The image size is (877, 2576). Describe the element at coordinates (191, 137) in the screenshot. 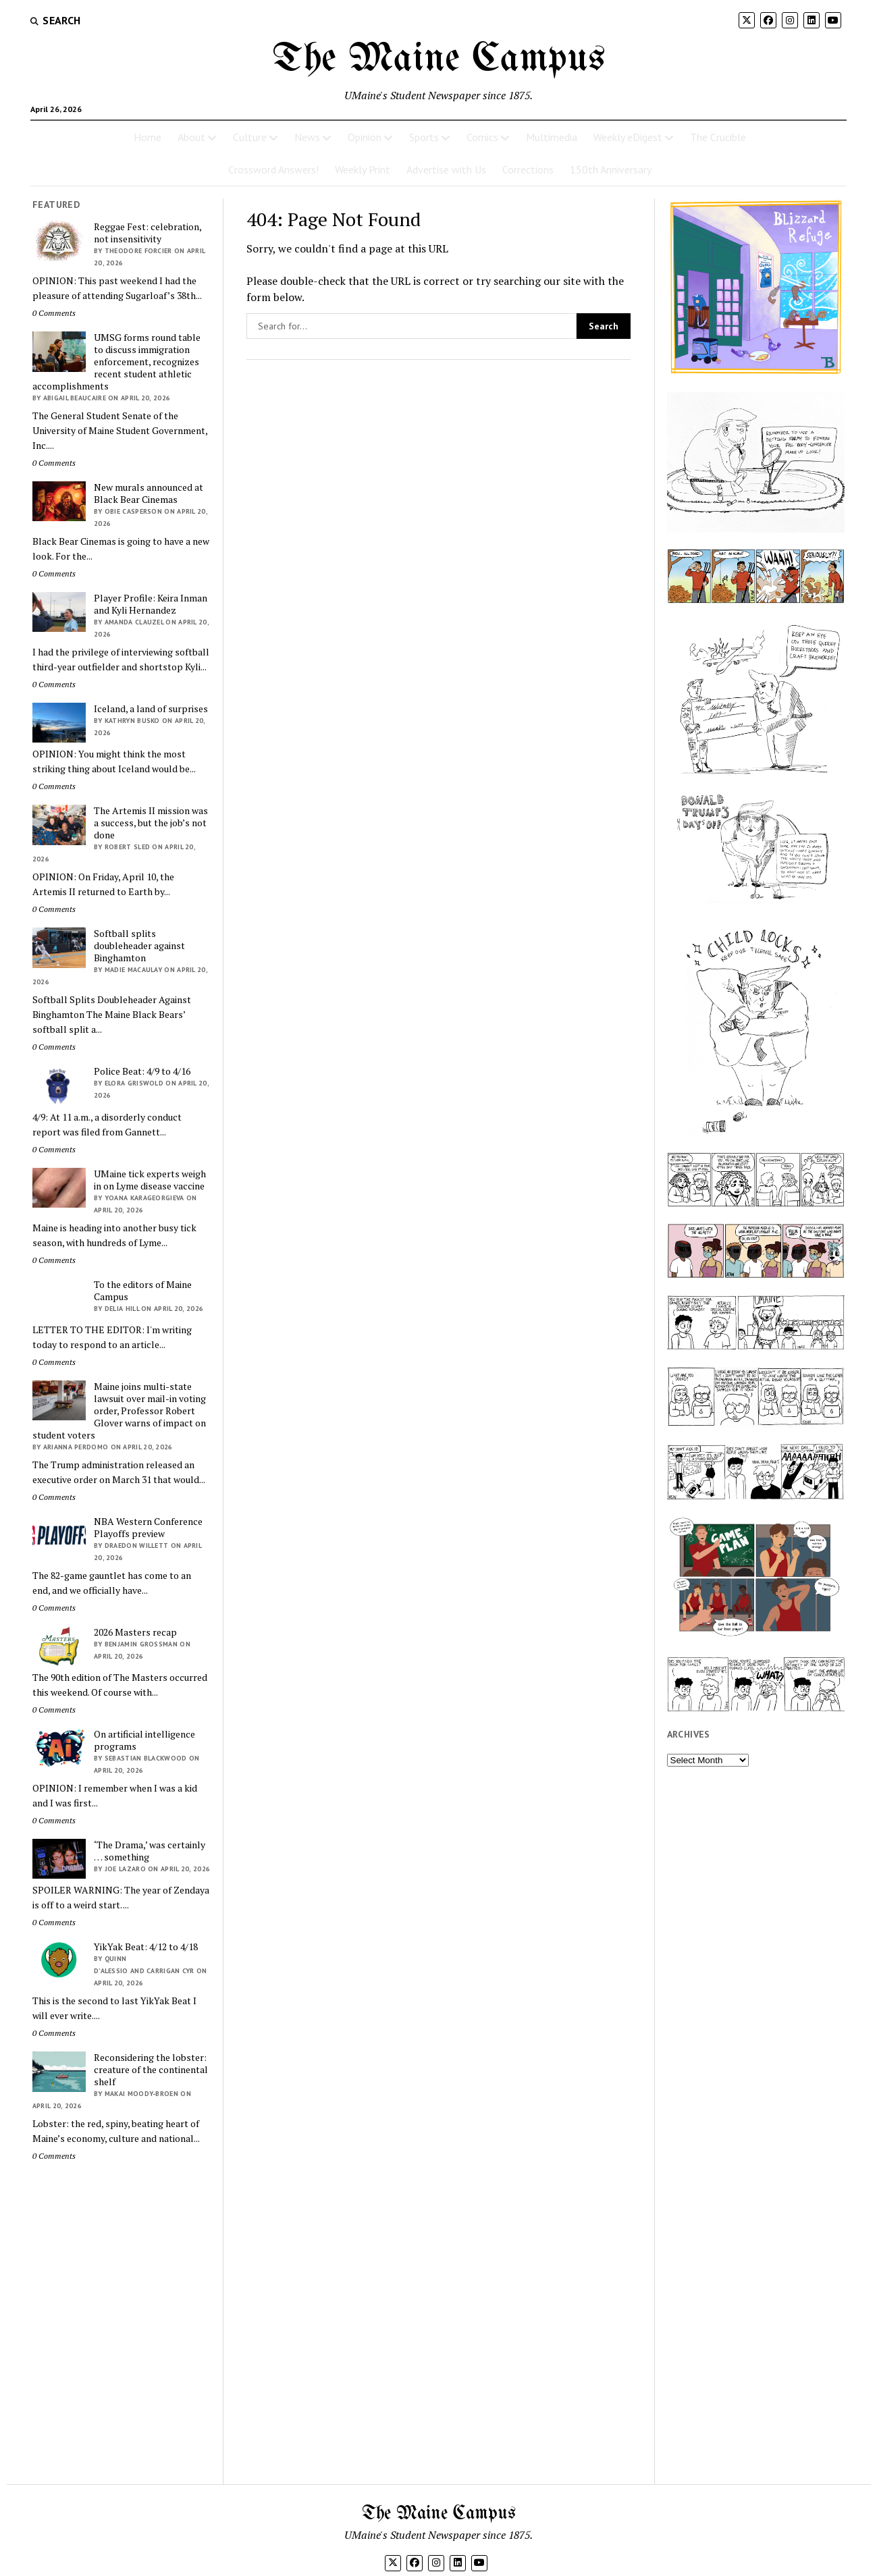

I see `About` at that location.